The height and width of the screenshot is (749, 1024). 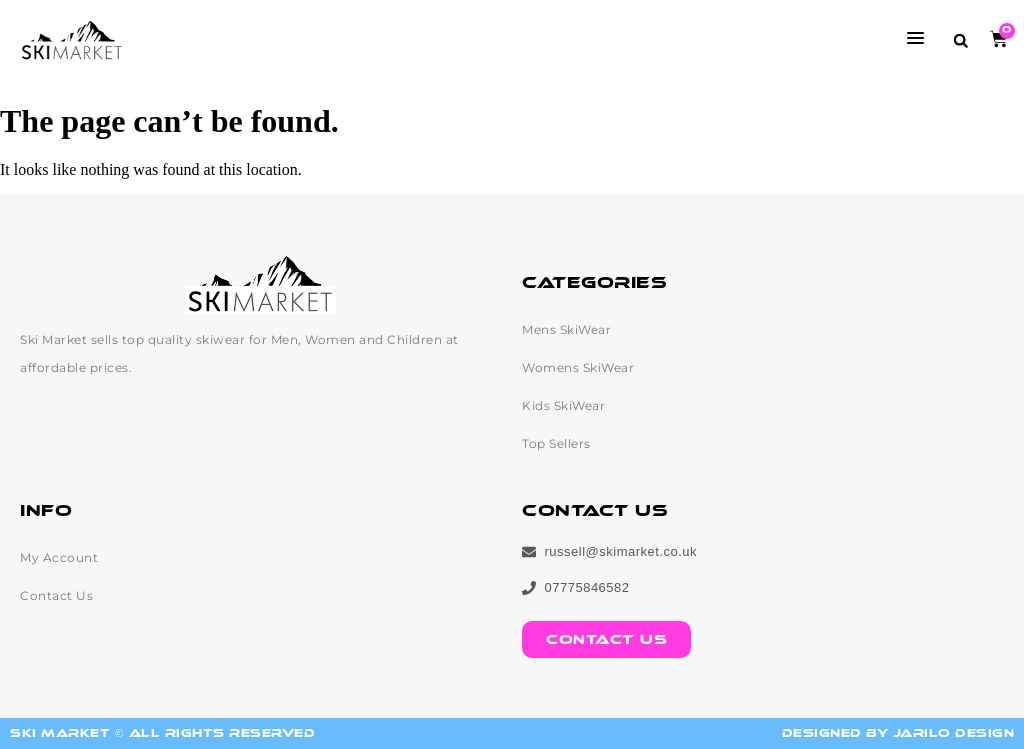 What do you see at coordinates (578, 367) in the screenshot?
I see `Womens SkiWear` at bounding box center [578, 367].